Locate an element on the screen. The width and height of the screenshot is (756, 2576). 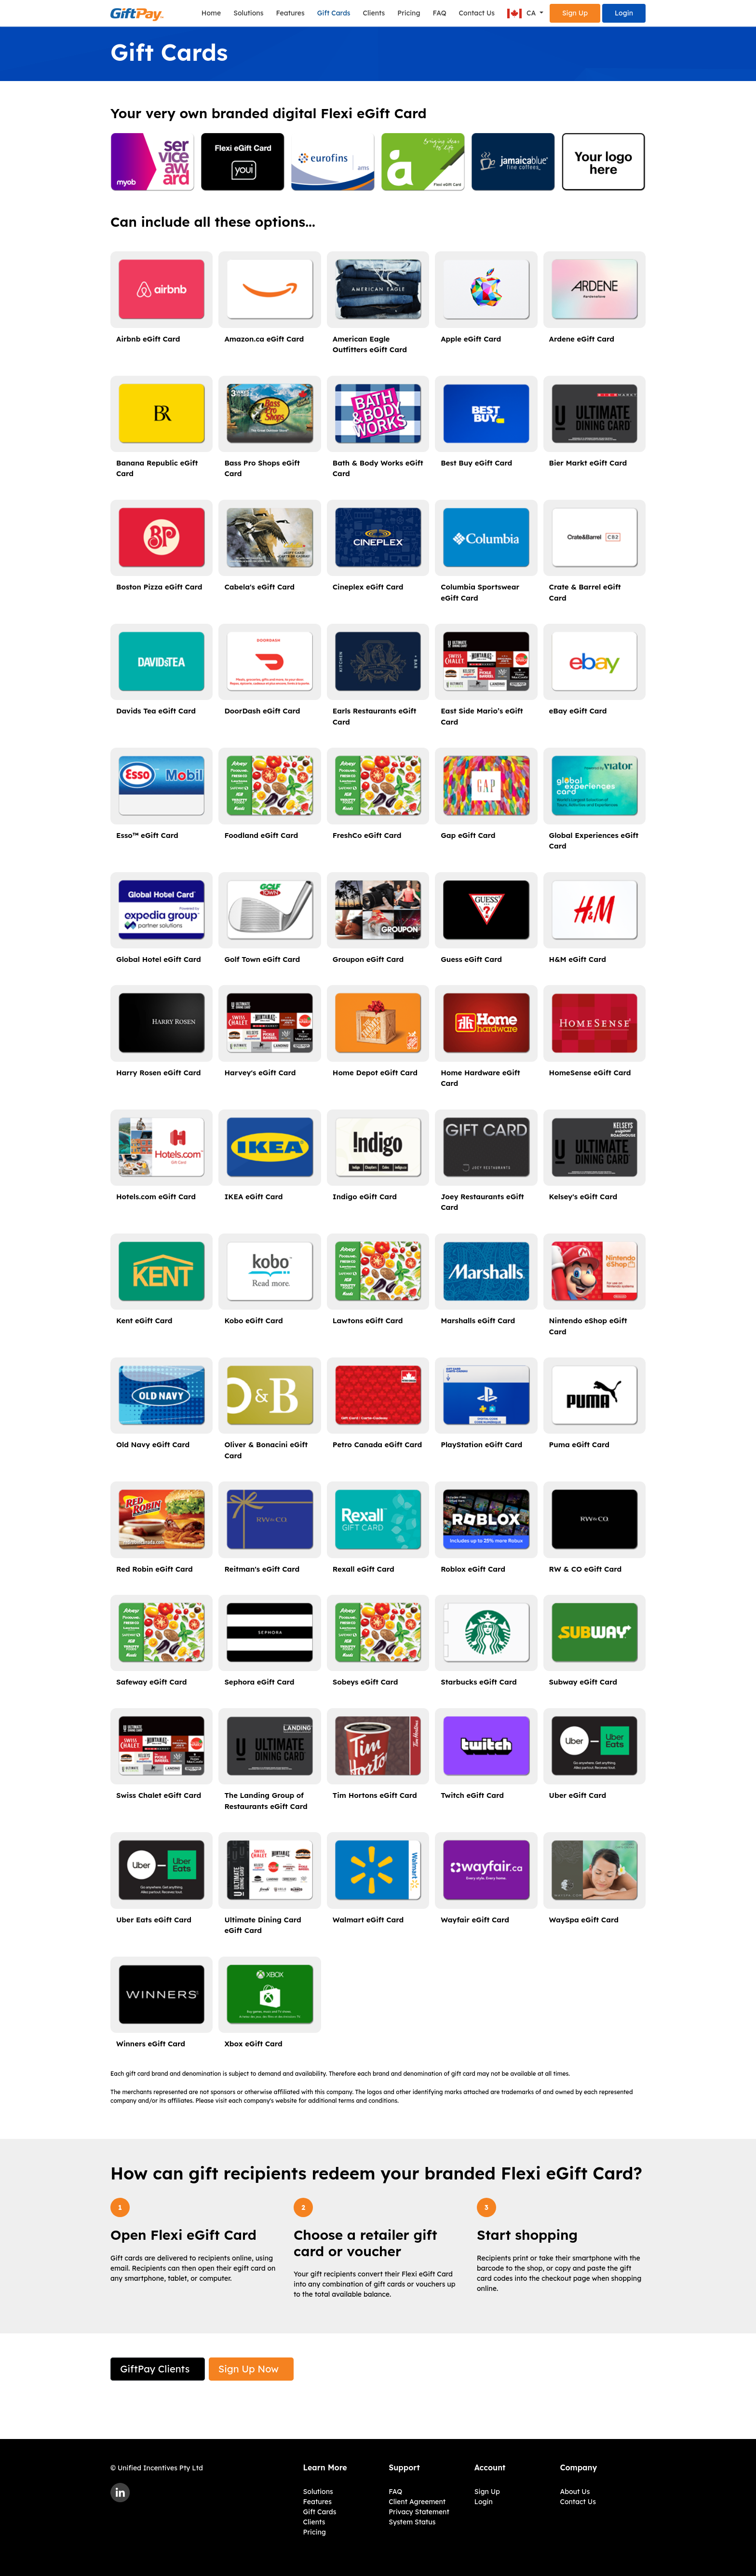
Home is located at coordinates (211, 13).